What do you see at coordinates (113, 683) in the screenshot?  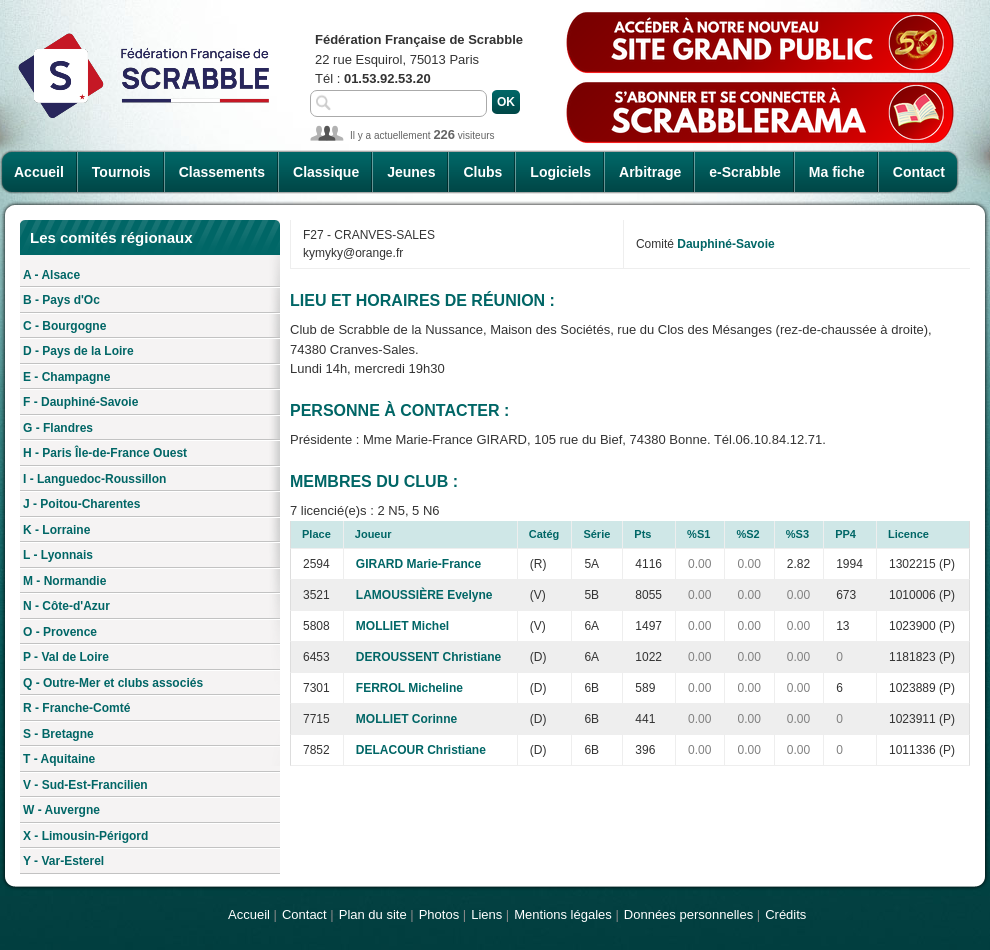 I see `Q - Outre-Mer et clubs associés` at bounding box center [113, 683].